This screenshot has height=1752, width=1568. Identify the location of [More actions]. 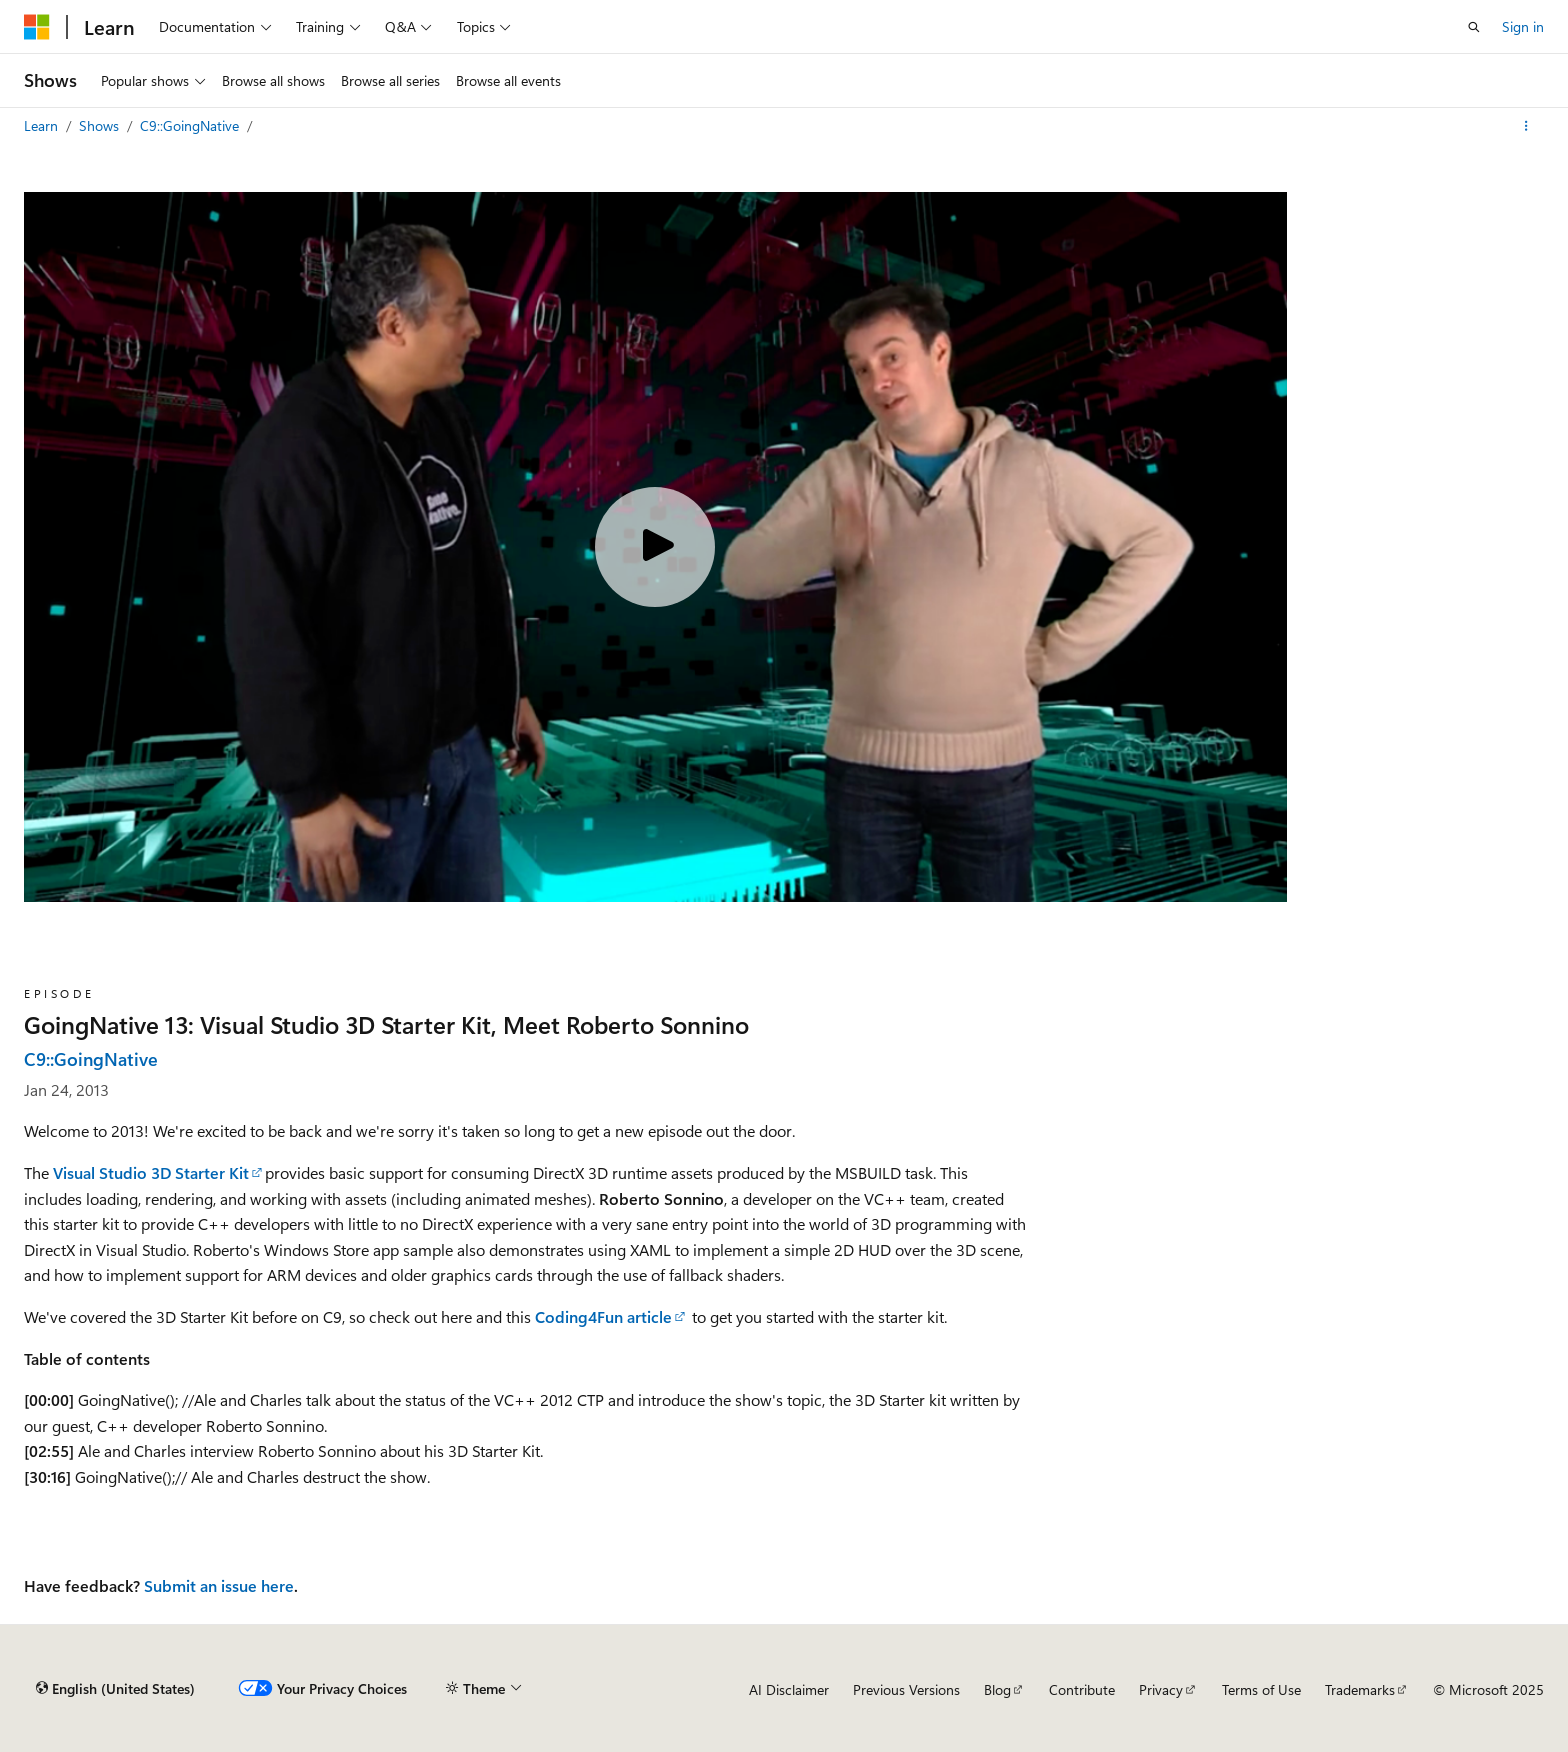
(1526, 126).